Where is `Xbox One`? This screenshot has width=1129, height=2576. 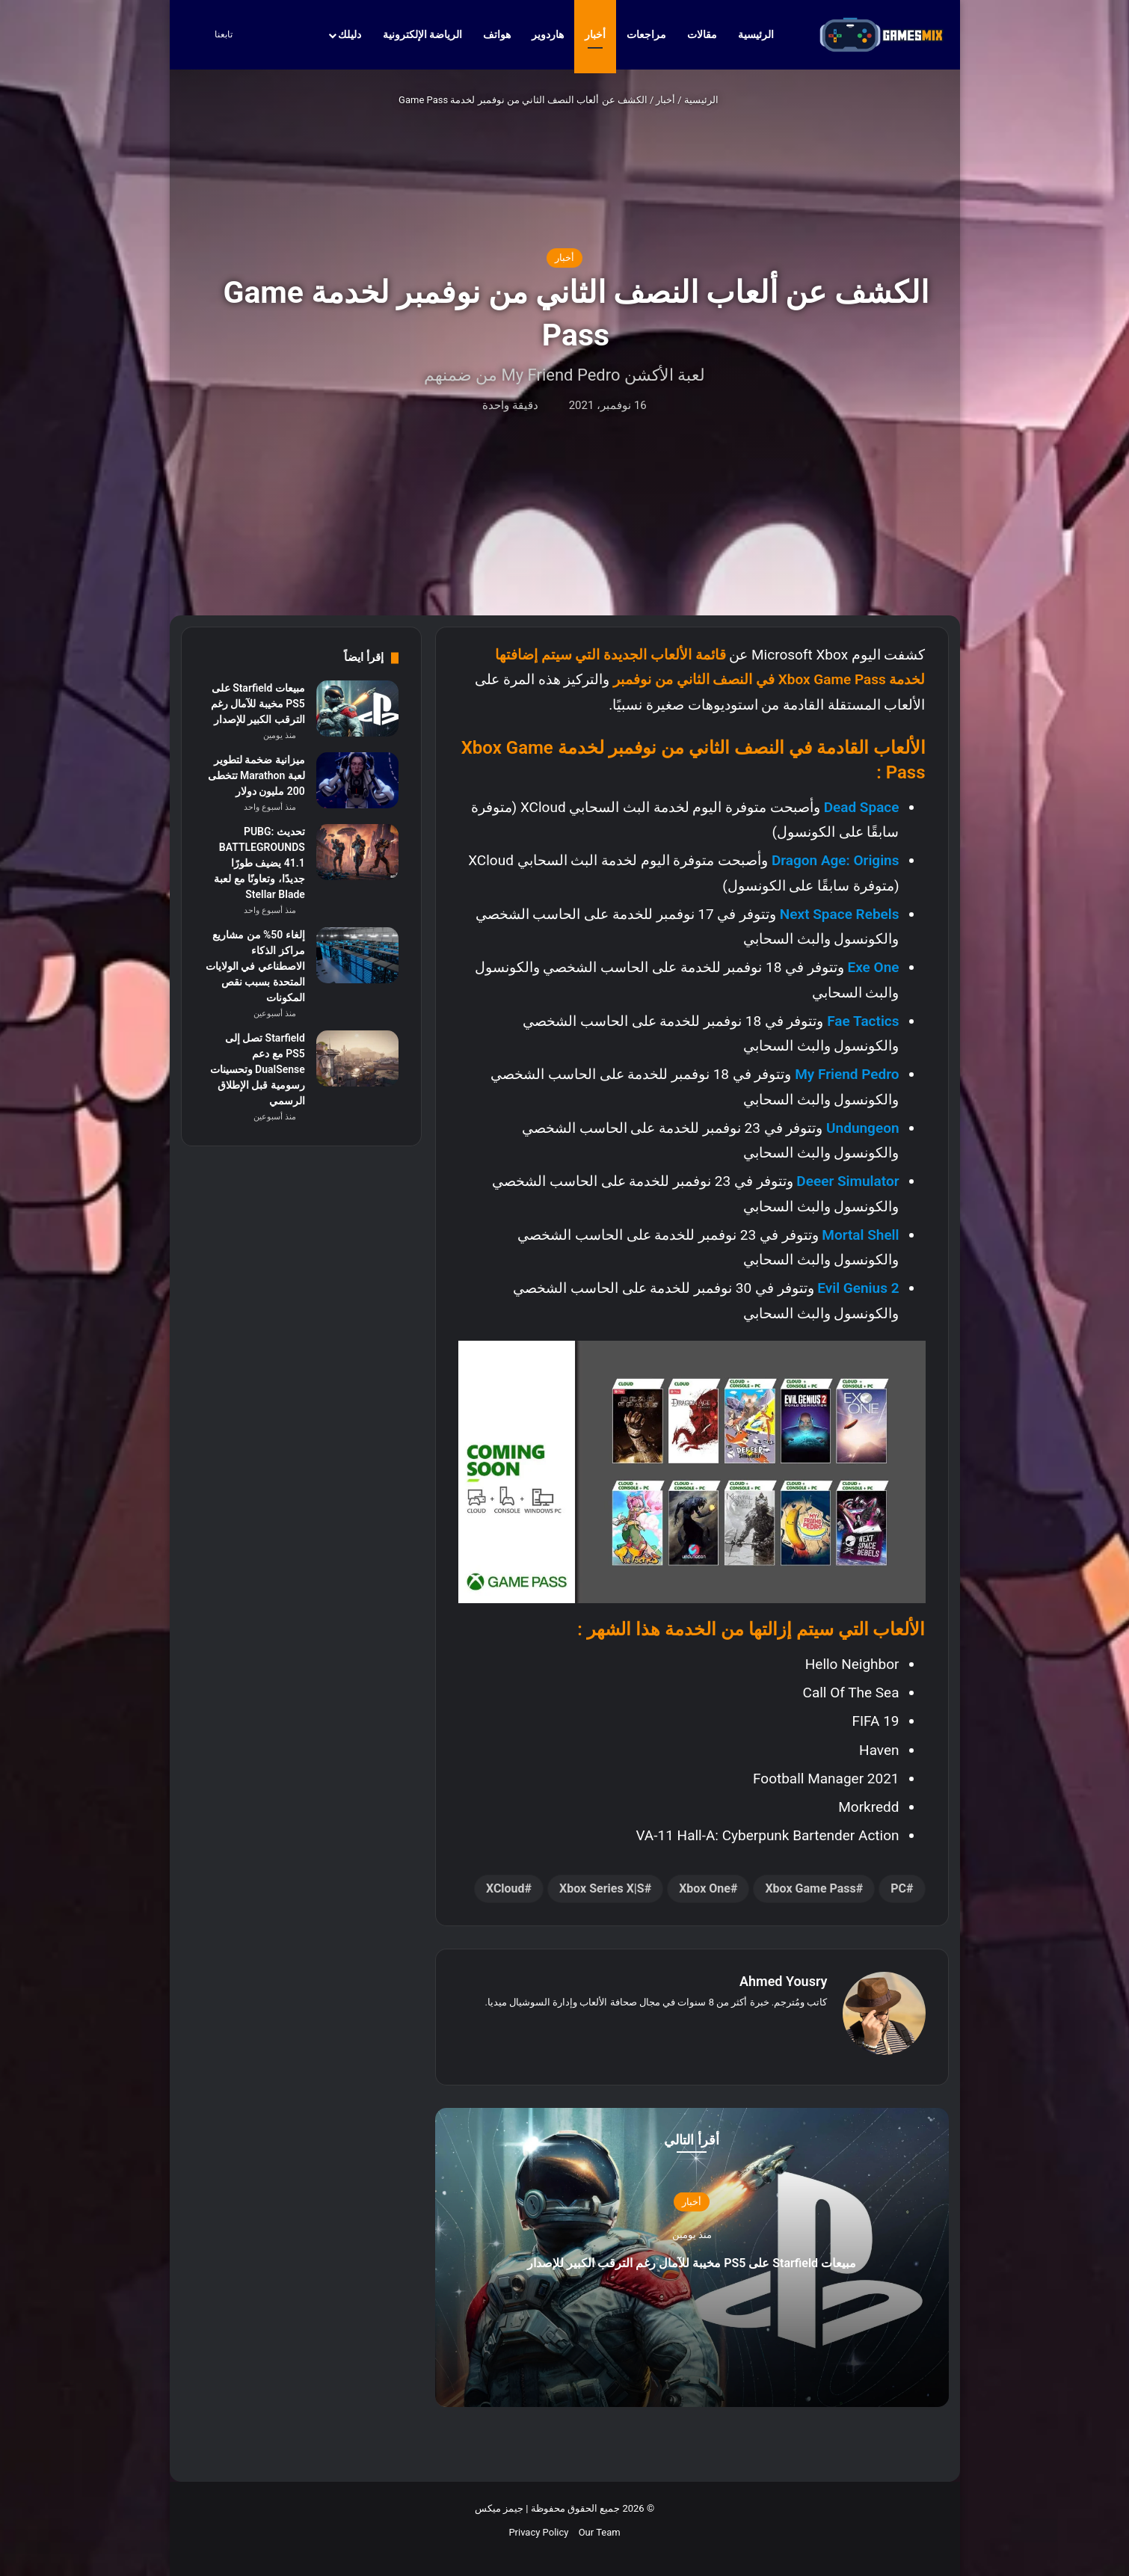 Xbox One is located at coordinates (704, 1888).